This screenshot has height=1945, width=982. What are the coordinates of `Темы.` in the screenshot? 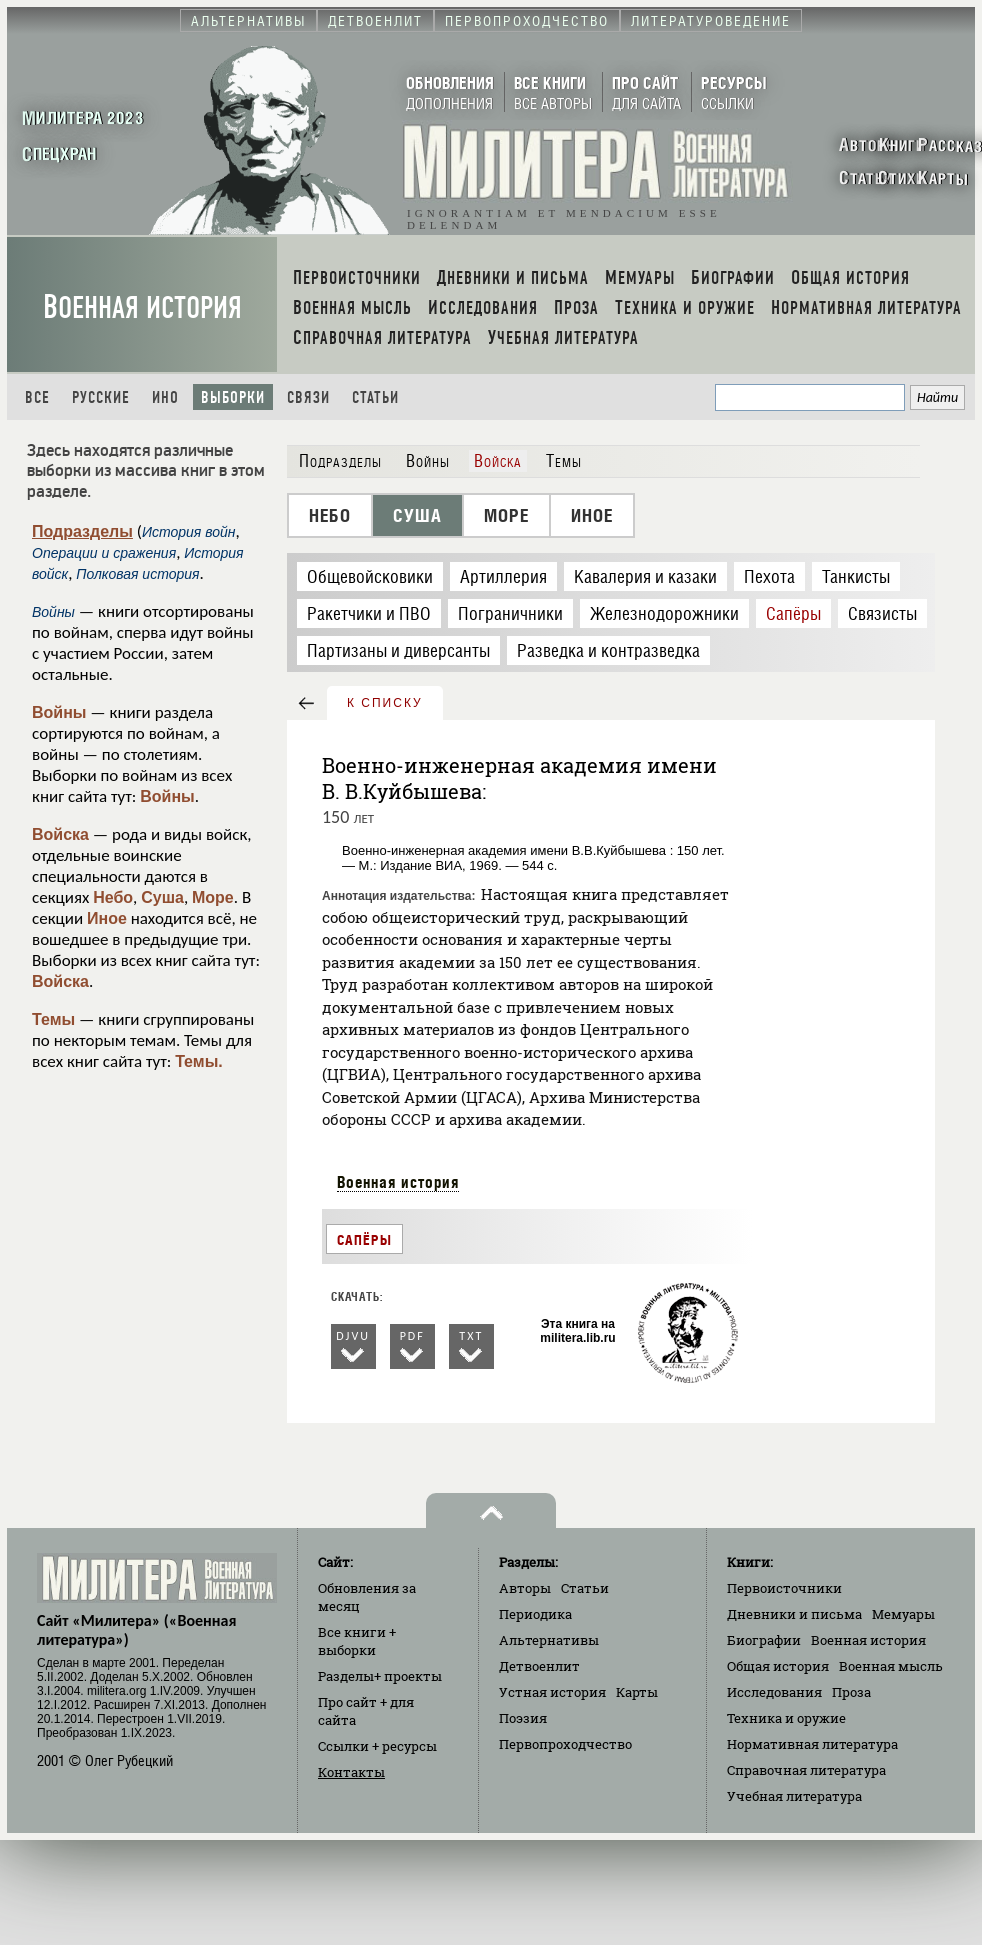 It's located at (199, 1061).